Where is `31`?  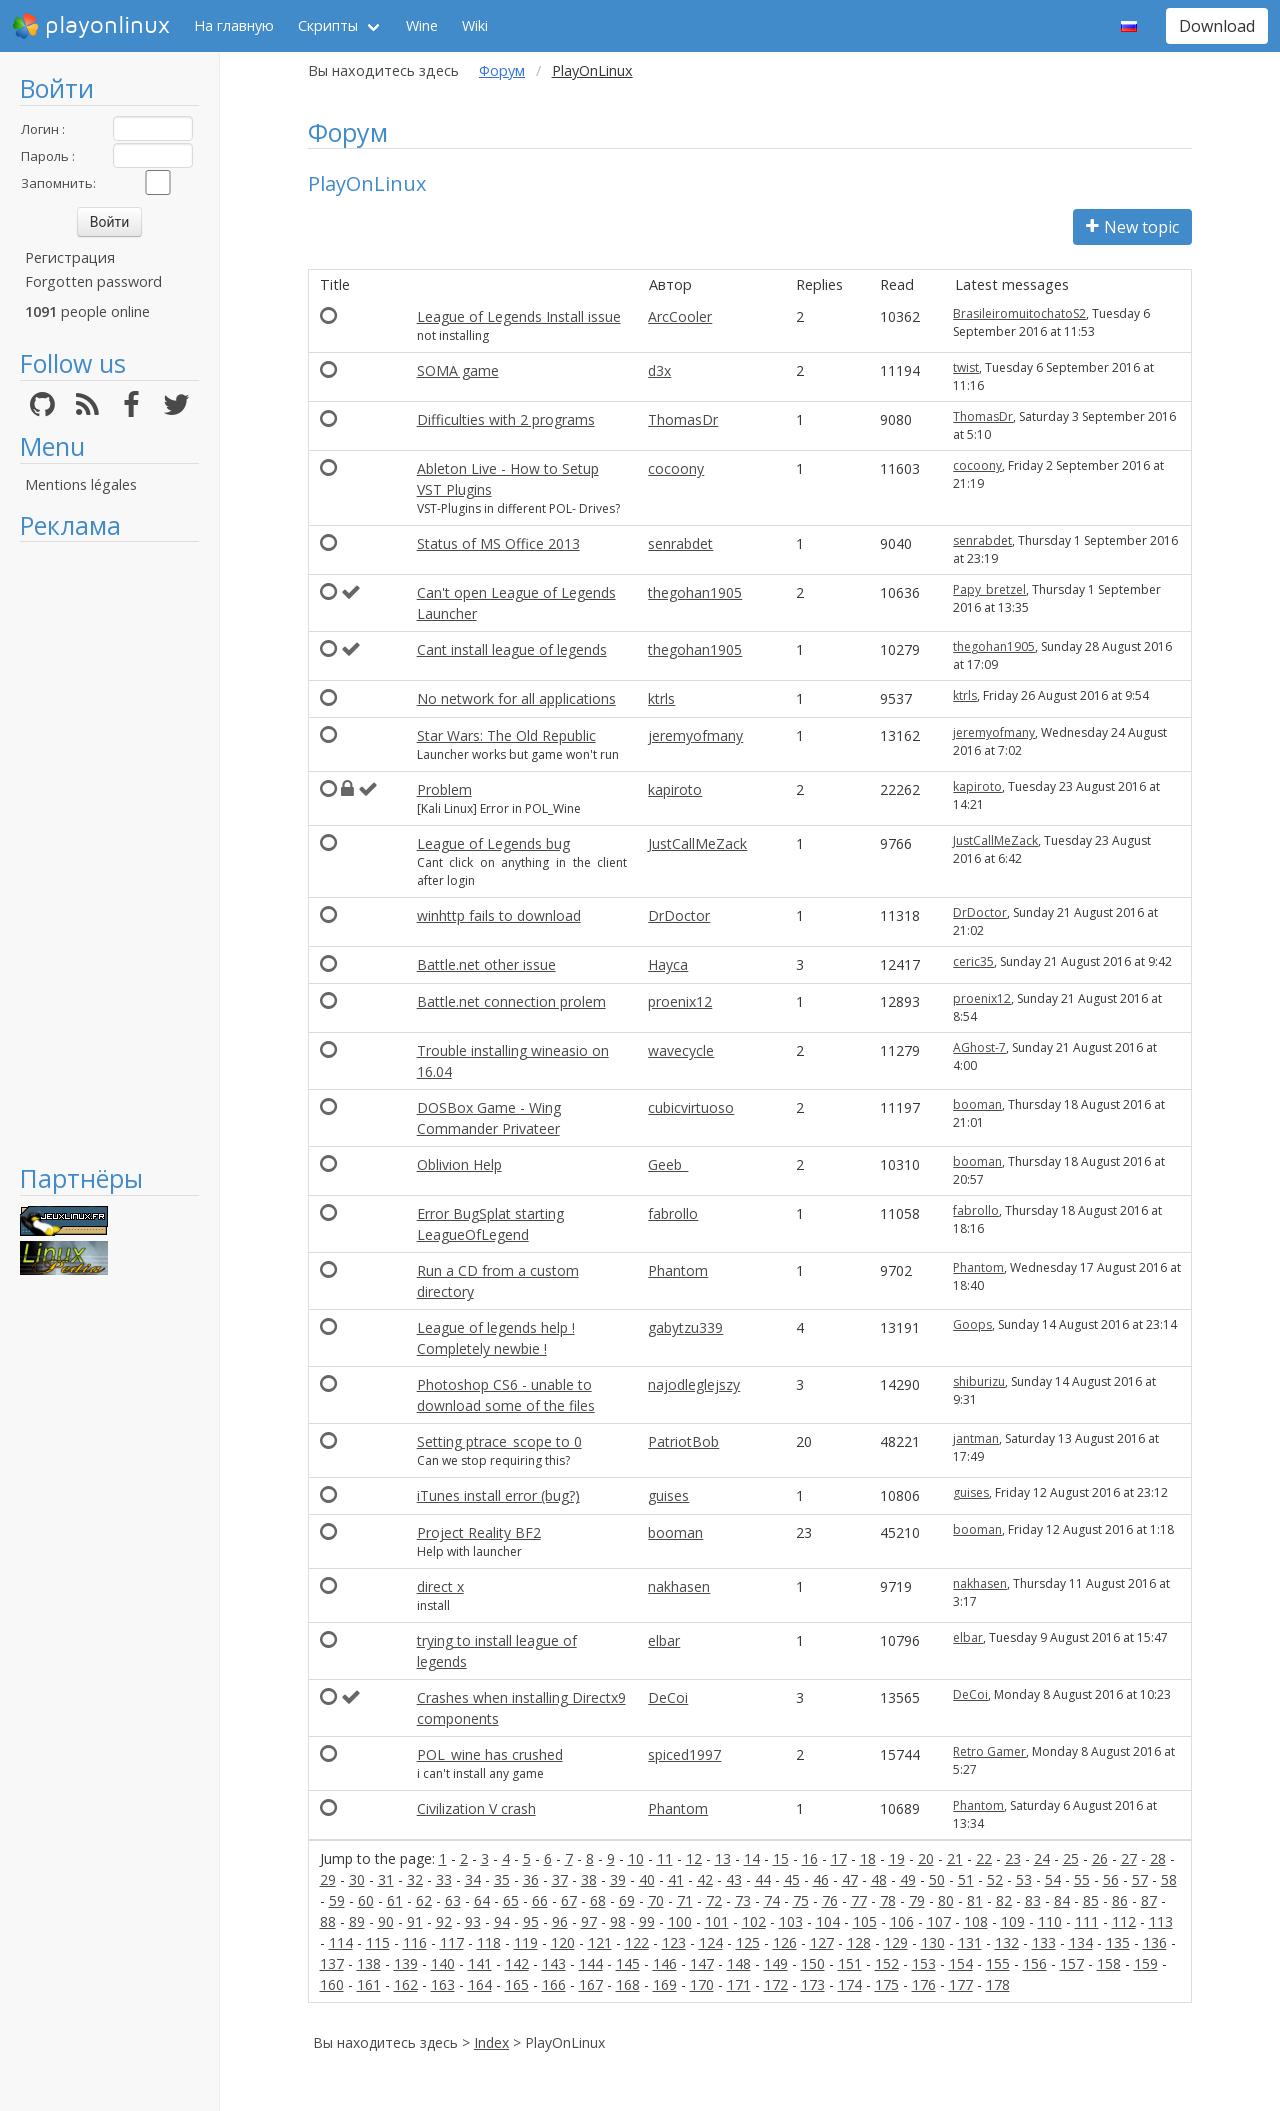
31 is located at coordinates (386, 1879).